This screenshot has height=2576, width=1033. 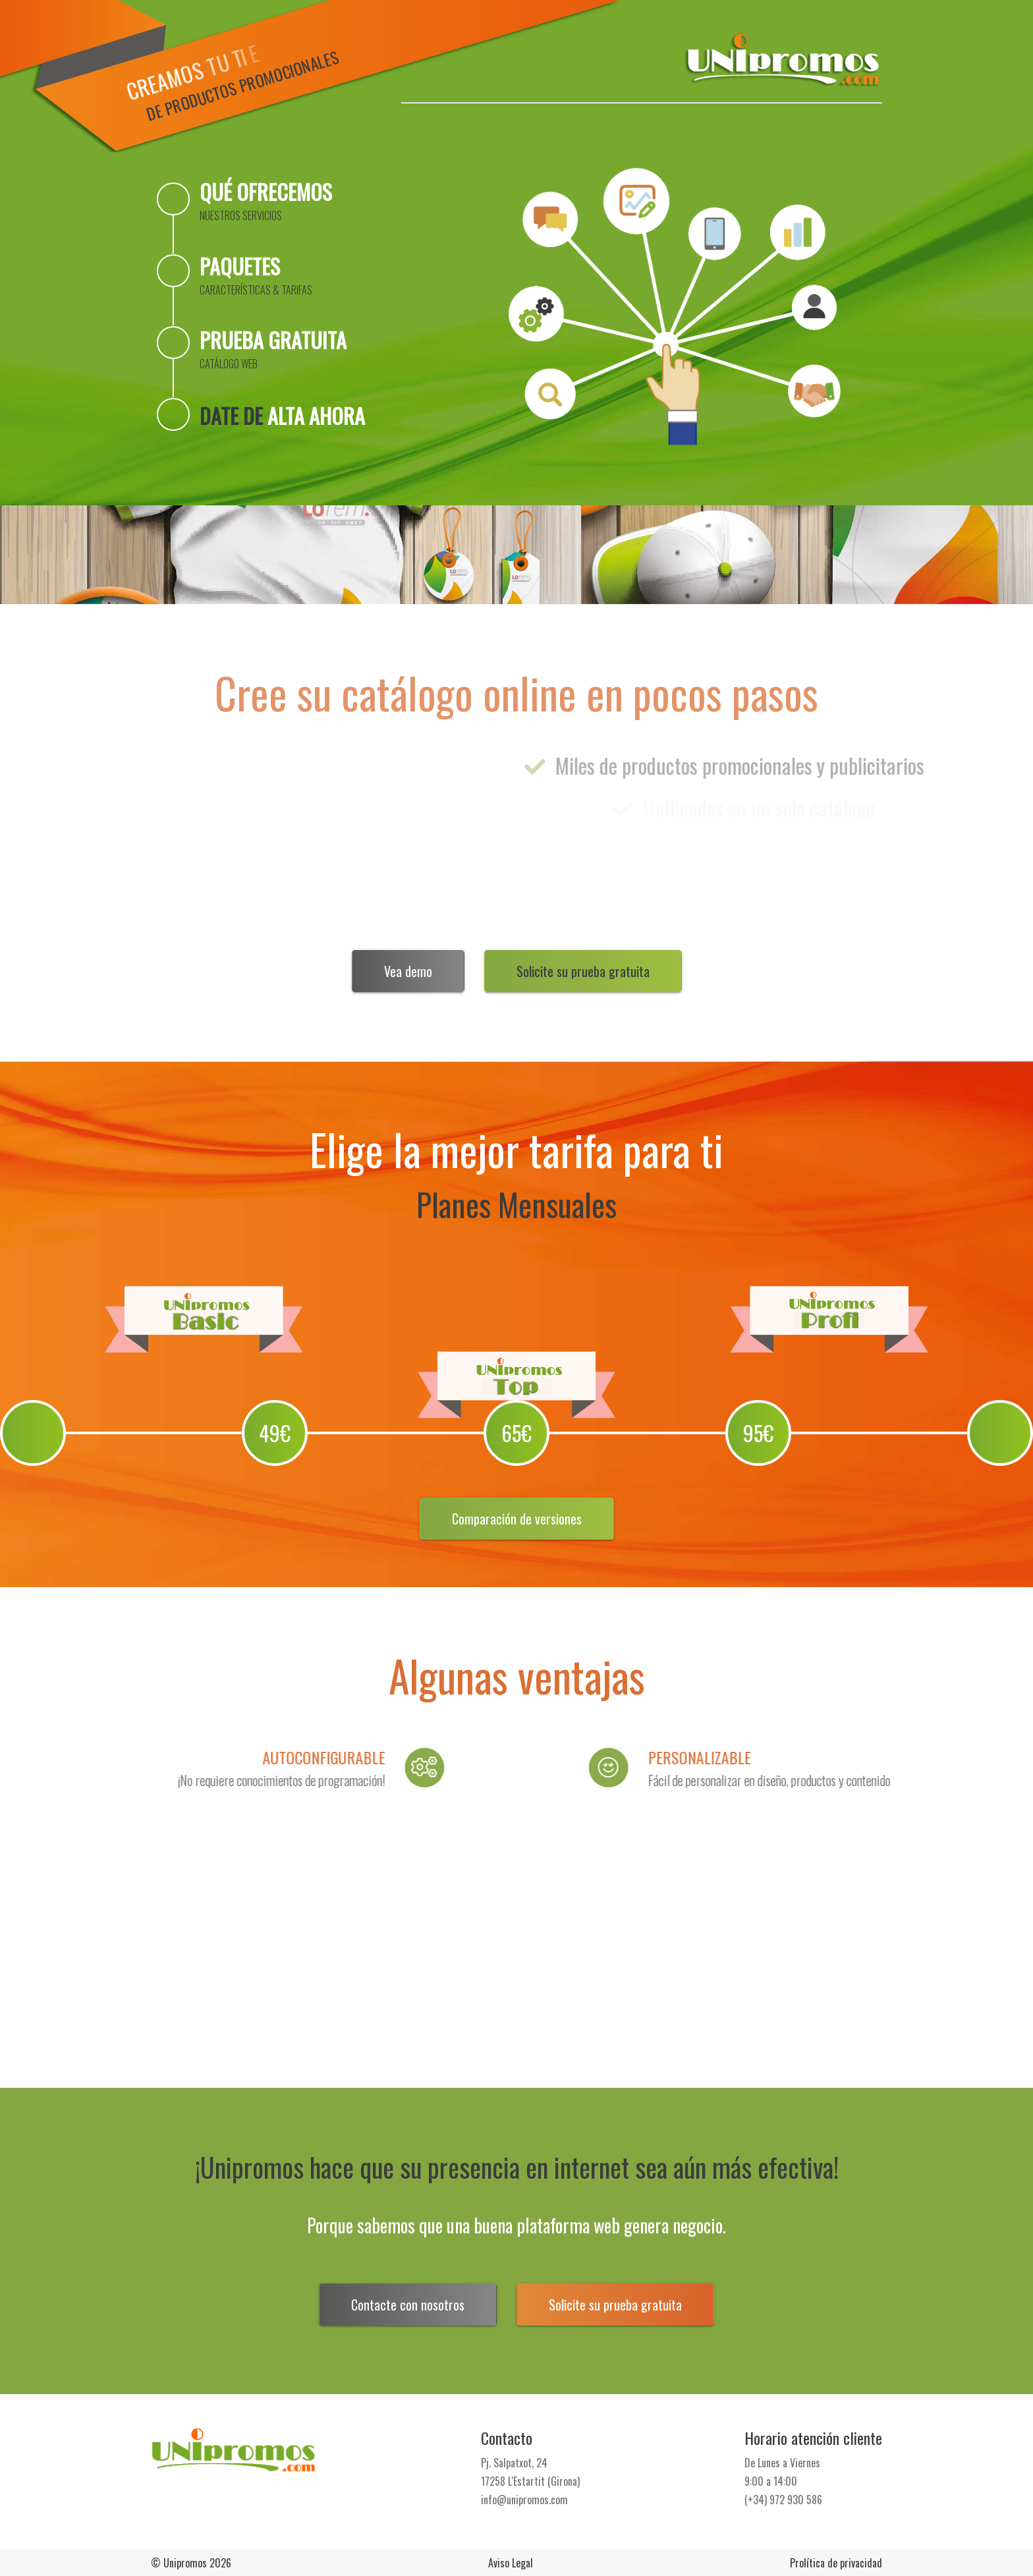 I want to click on (+34) 972 930 586, so click(x=783, y=2499).